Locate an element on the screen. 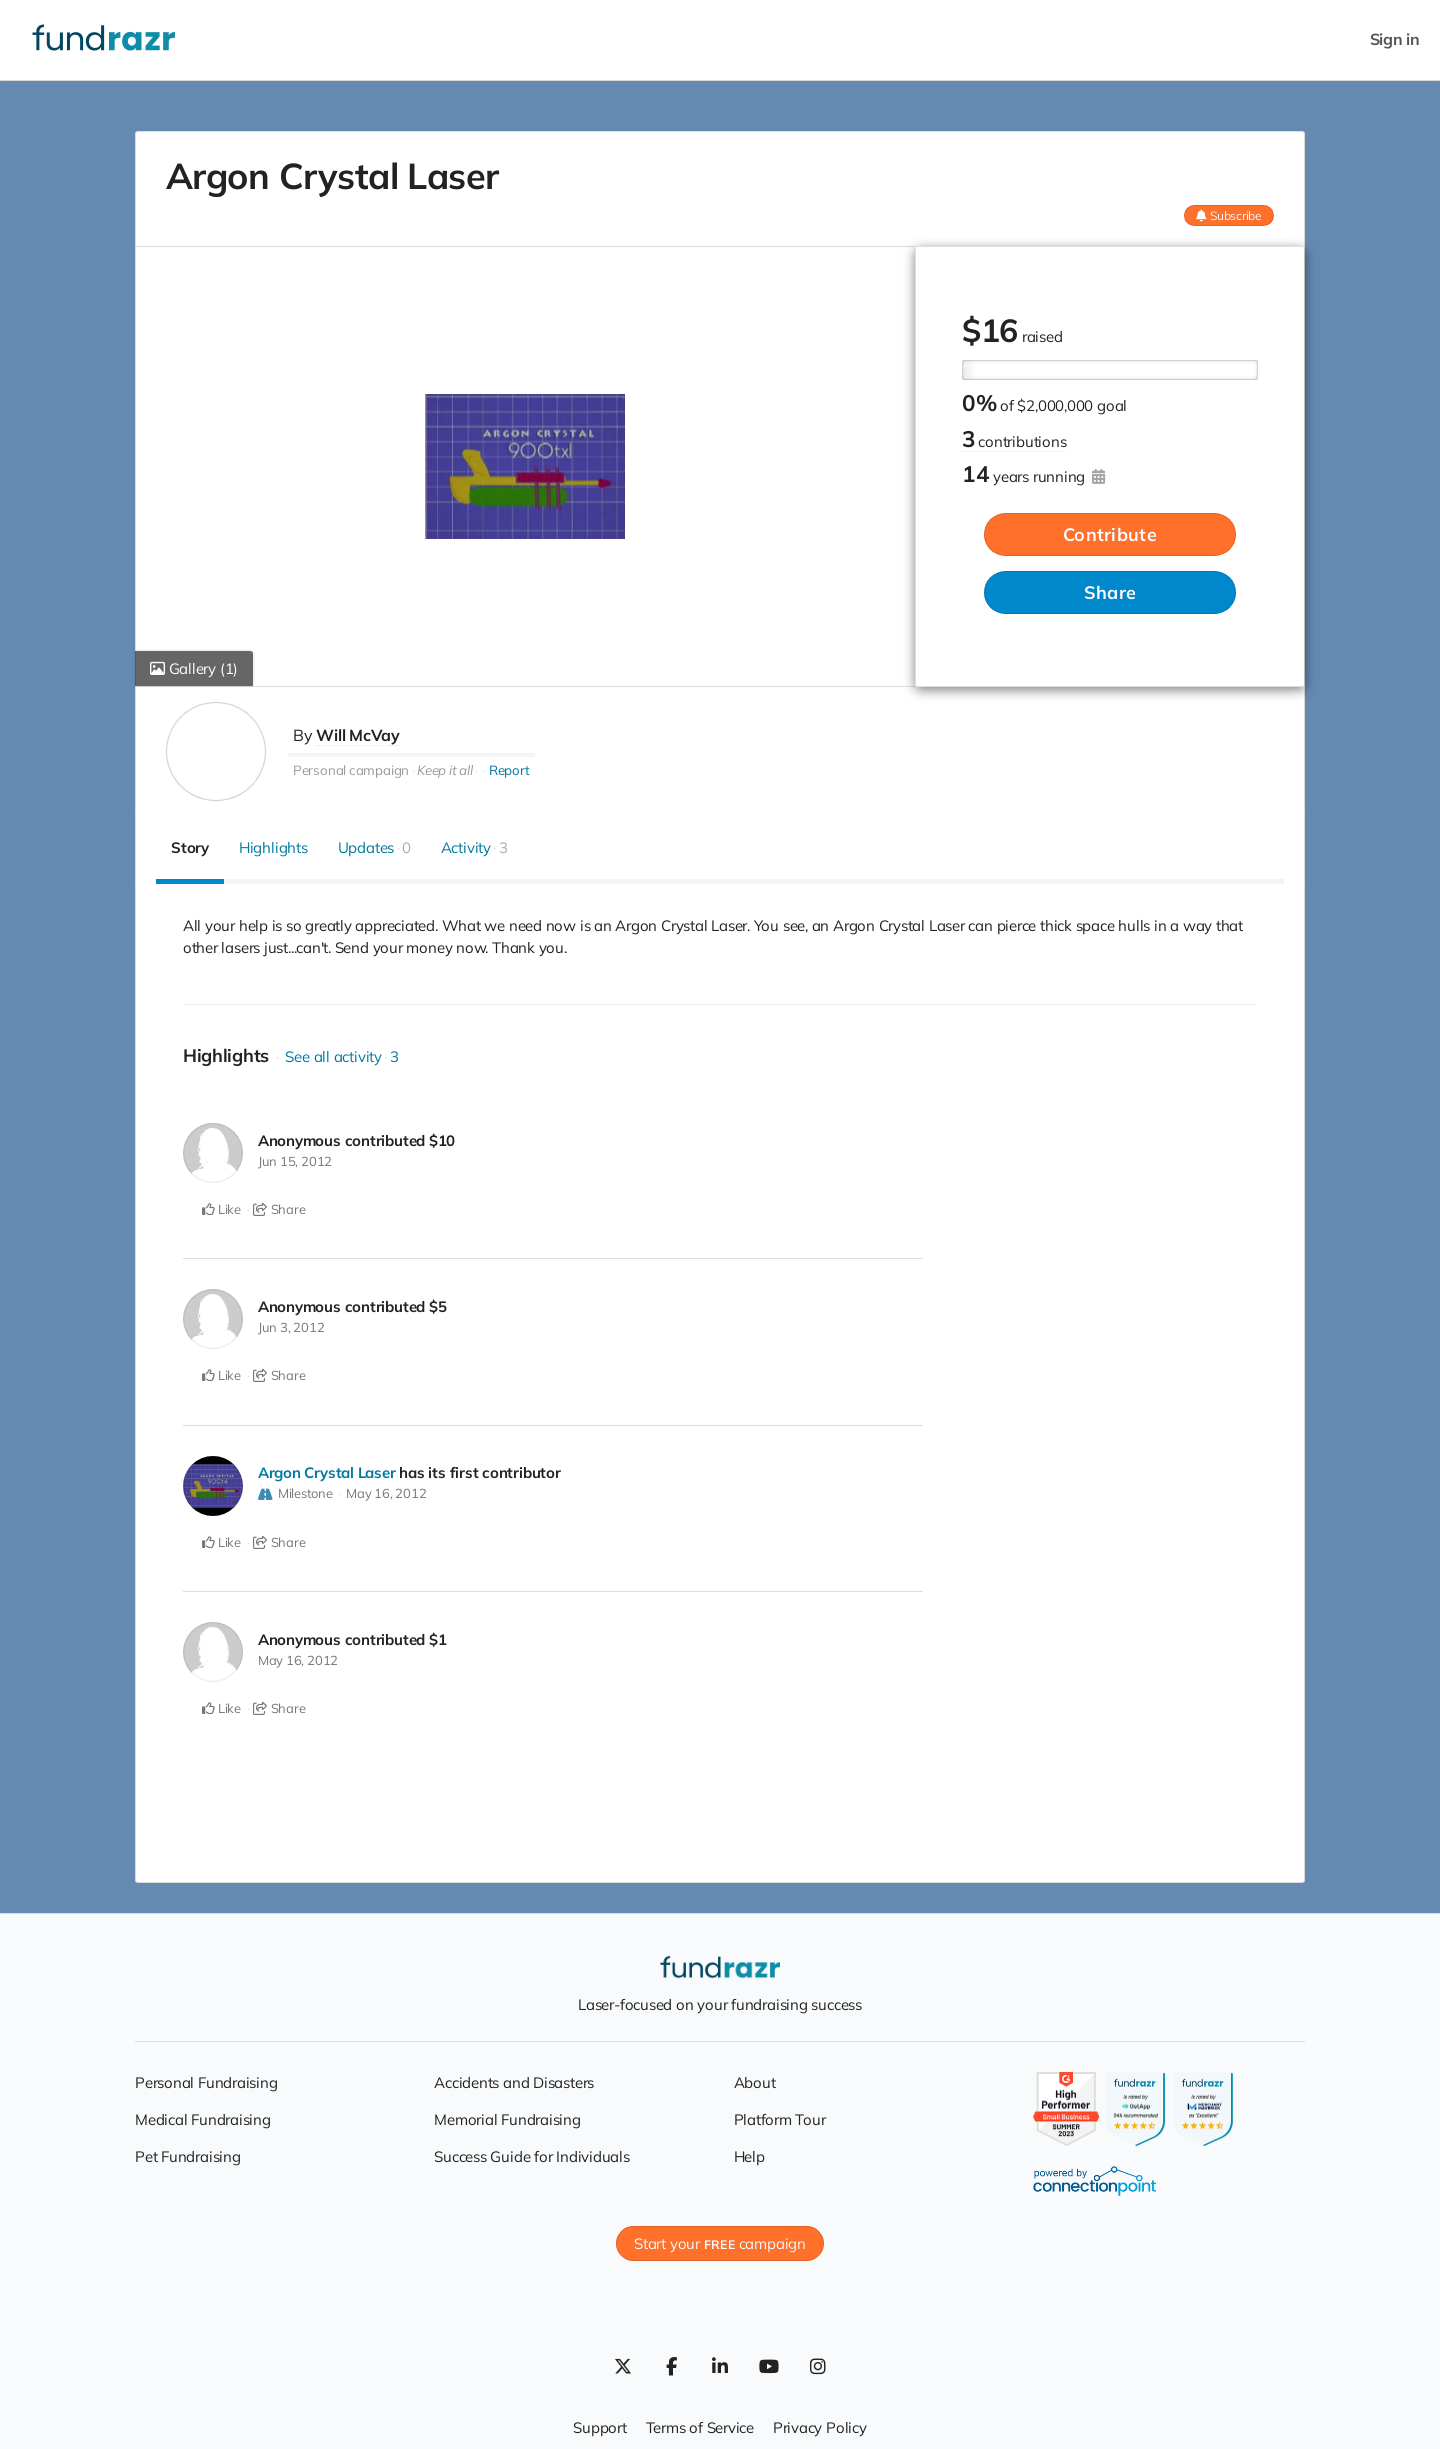 The image size is (1440, 2449). Privacy Policy is located at coordinates (820, 2424).